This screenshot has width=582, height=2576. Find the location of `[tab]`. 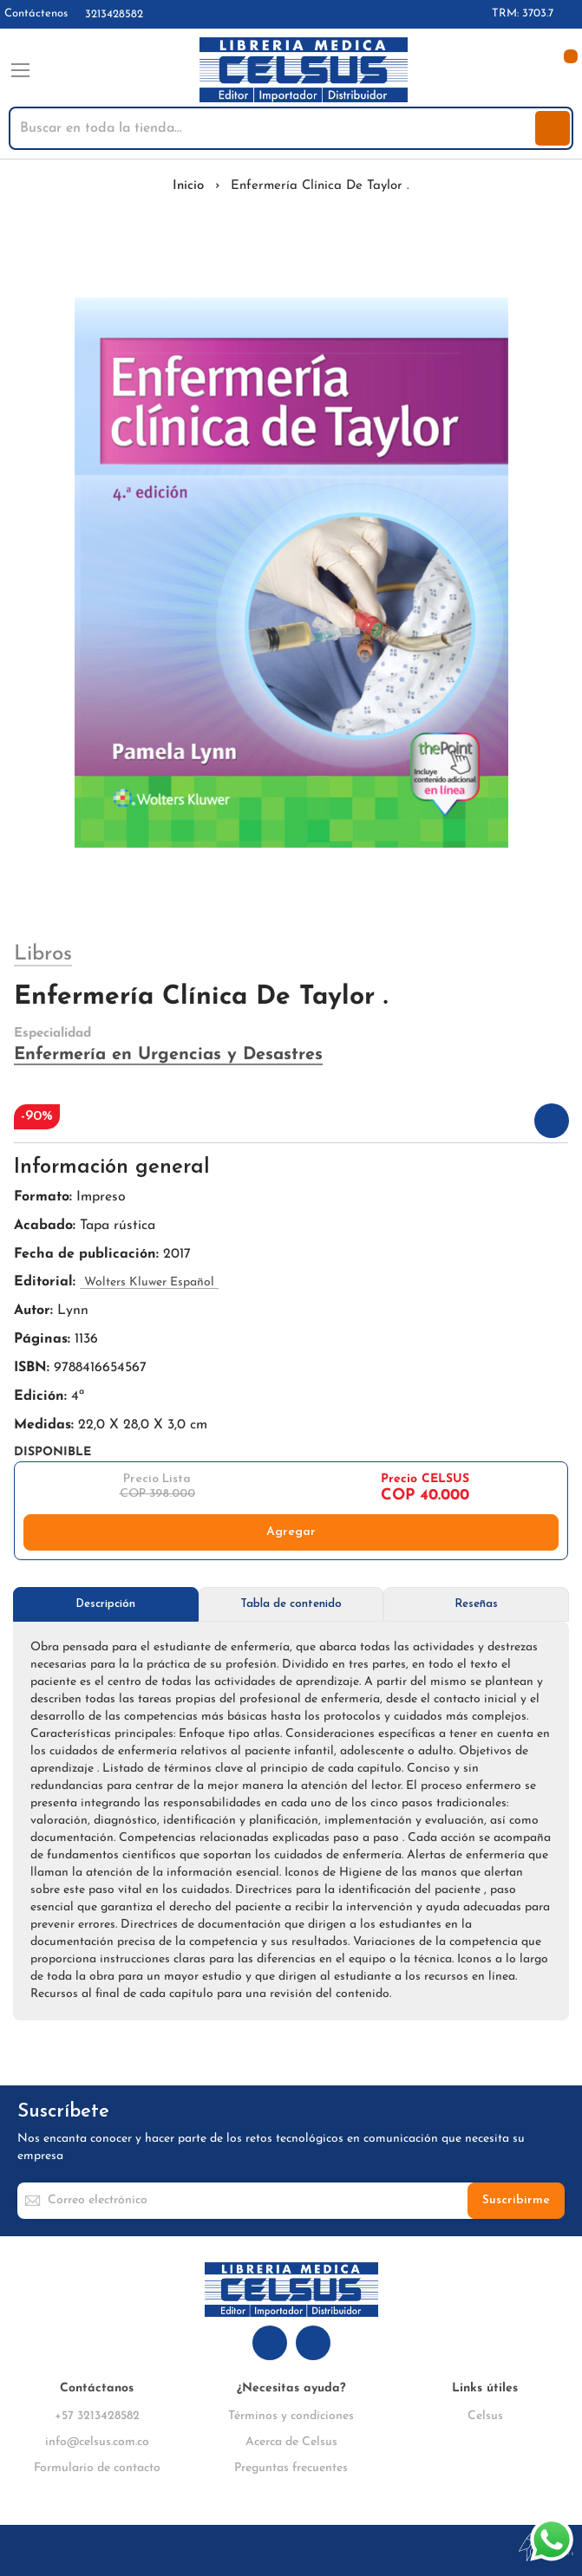

[tab] is located at coordinates (106, 1604).